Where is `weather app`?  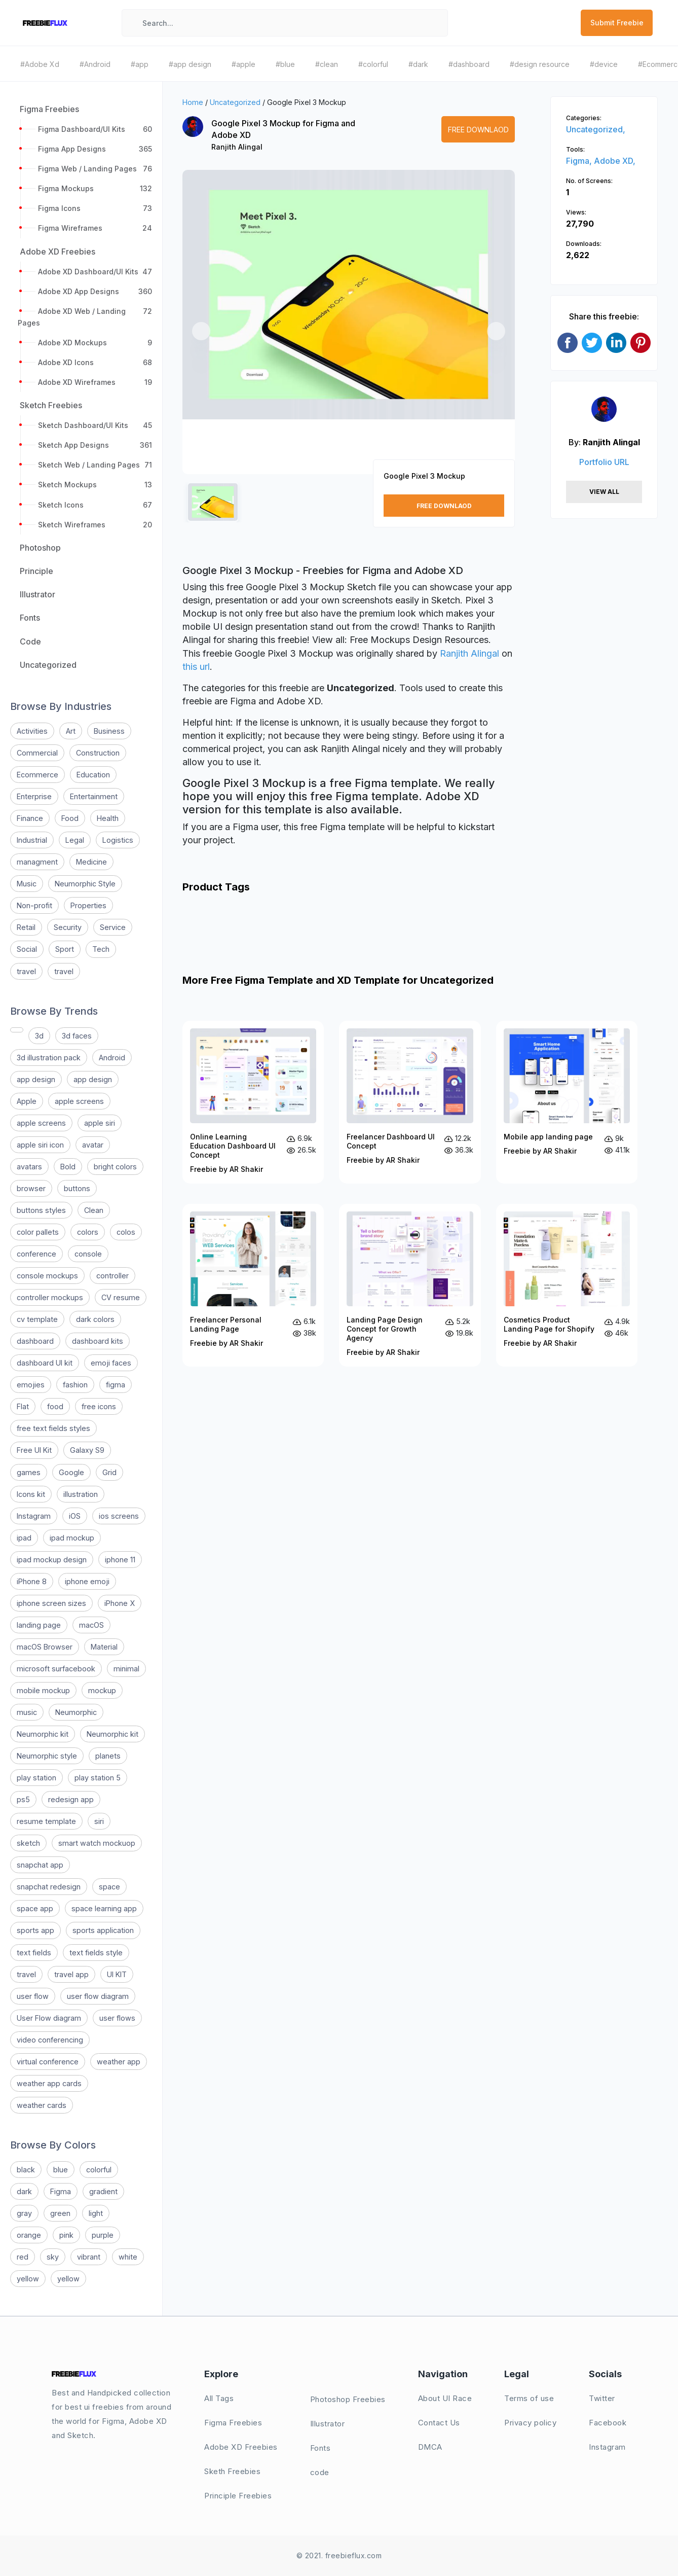 weather app is located at coordinates (118, 2061).